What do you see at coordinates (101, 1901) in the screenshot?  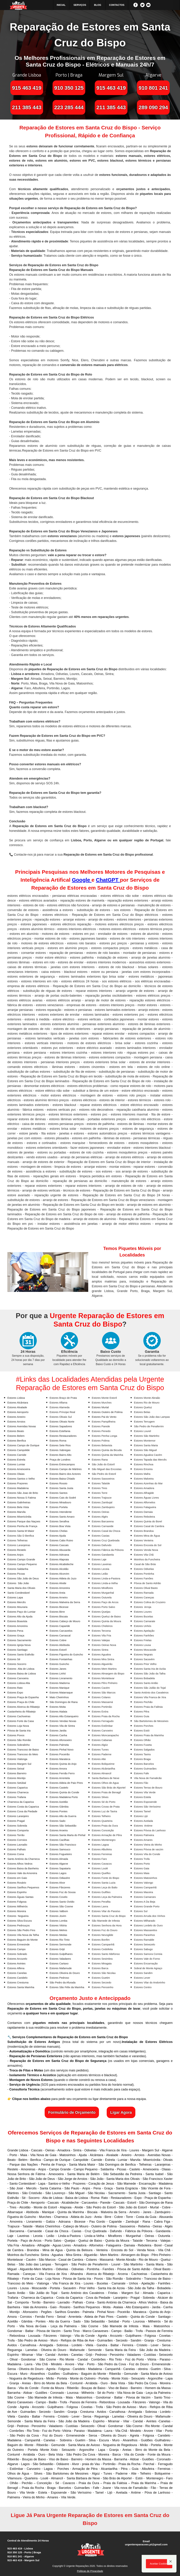 I see `Estores Perafita` at bounding box center [101, 1901].